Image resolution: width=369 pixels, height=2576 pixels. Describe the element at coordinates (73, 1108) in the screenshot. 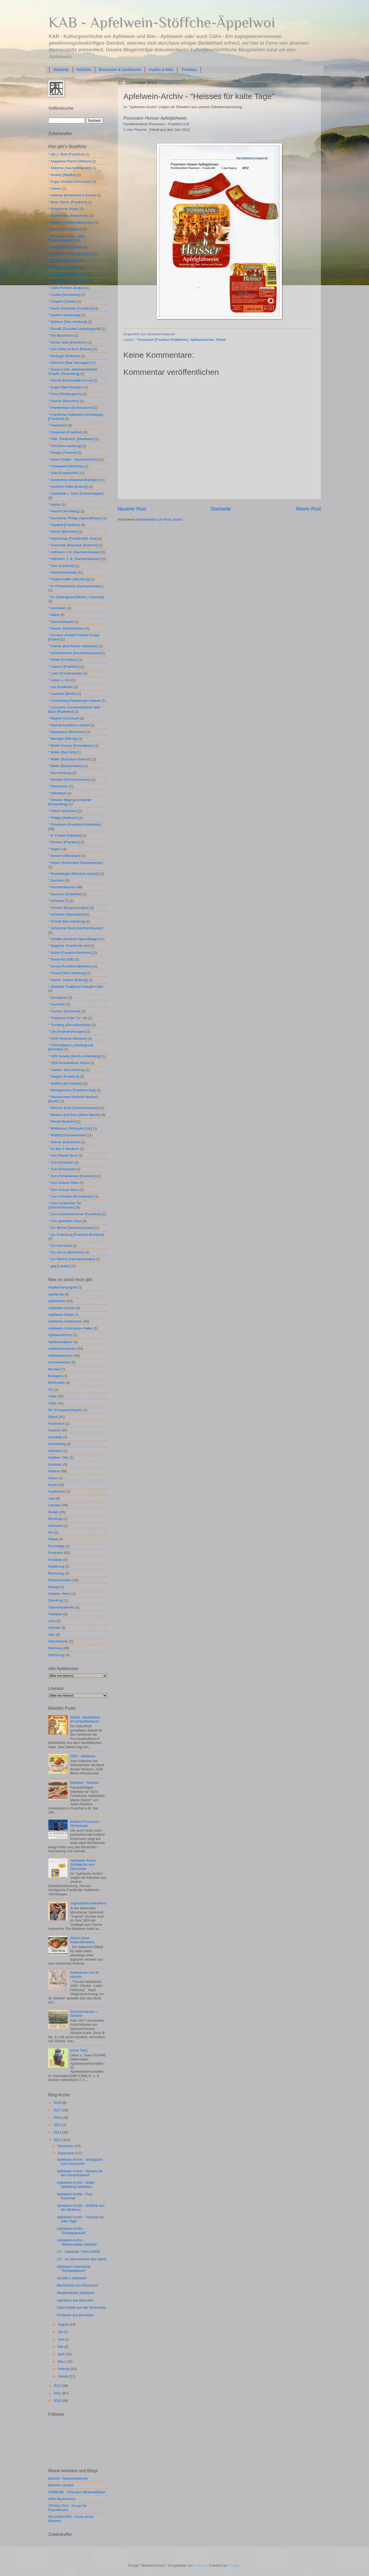

I see `° Weisser Bock [Sachsenhausen]` at that location.